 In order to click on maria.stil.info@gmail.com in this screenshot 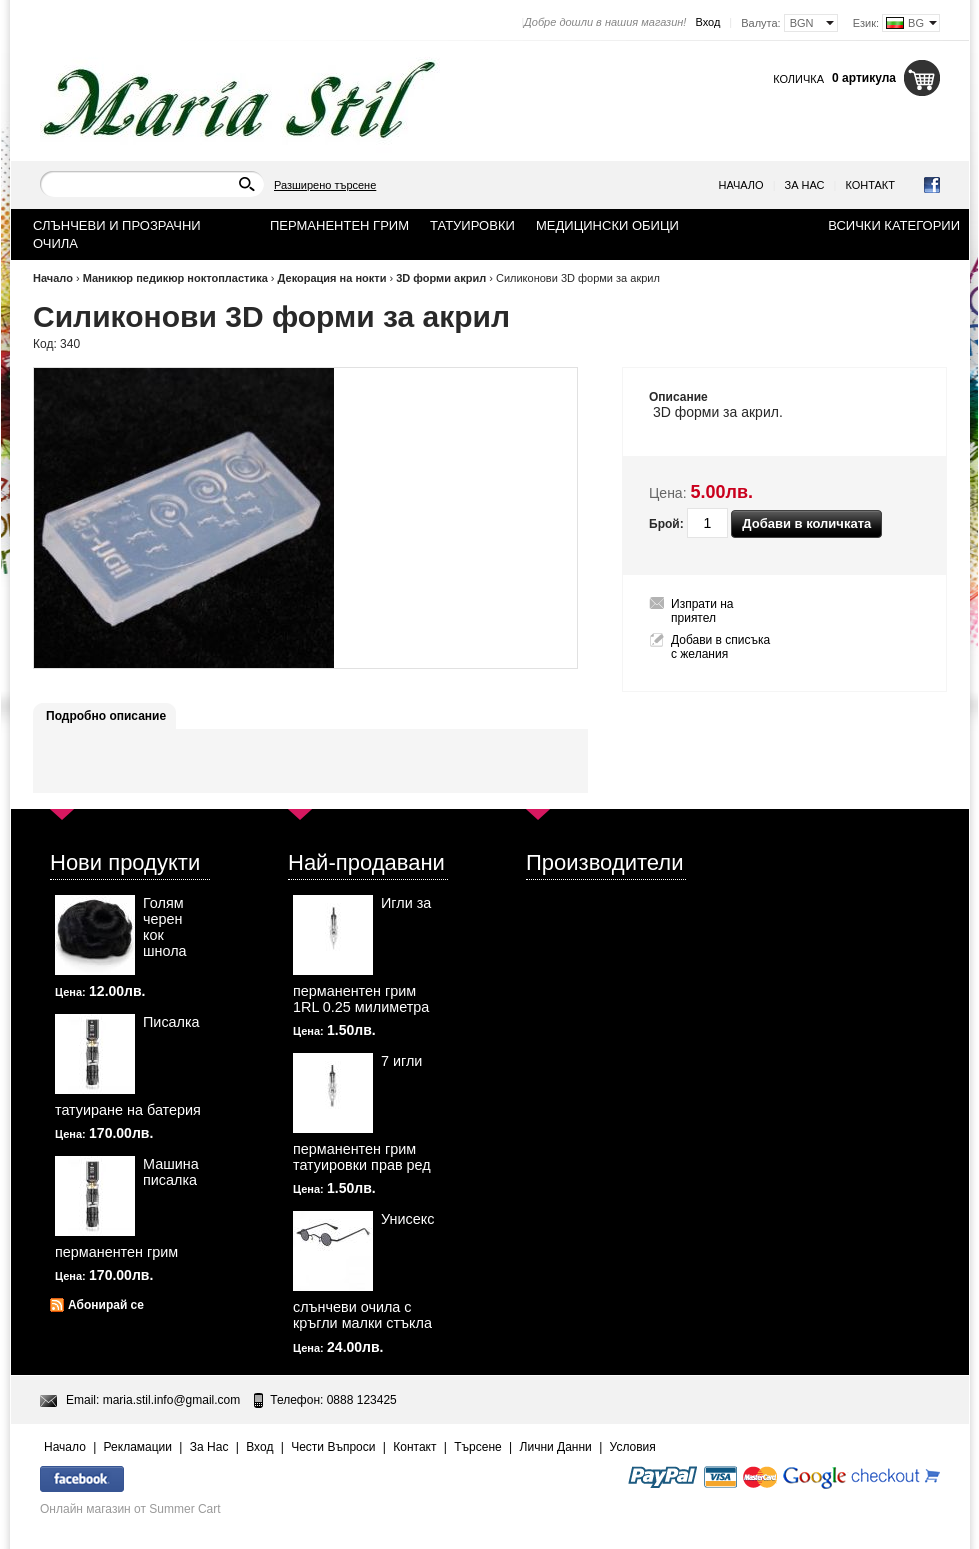, I will do `click(172, 1400)`.